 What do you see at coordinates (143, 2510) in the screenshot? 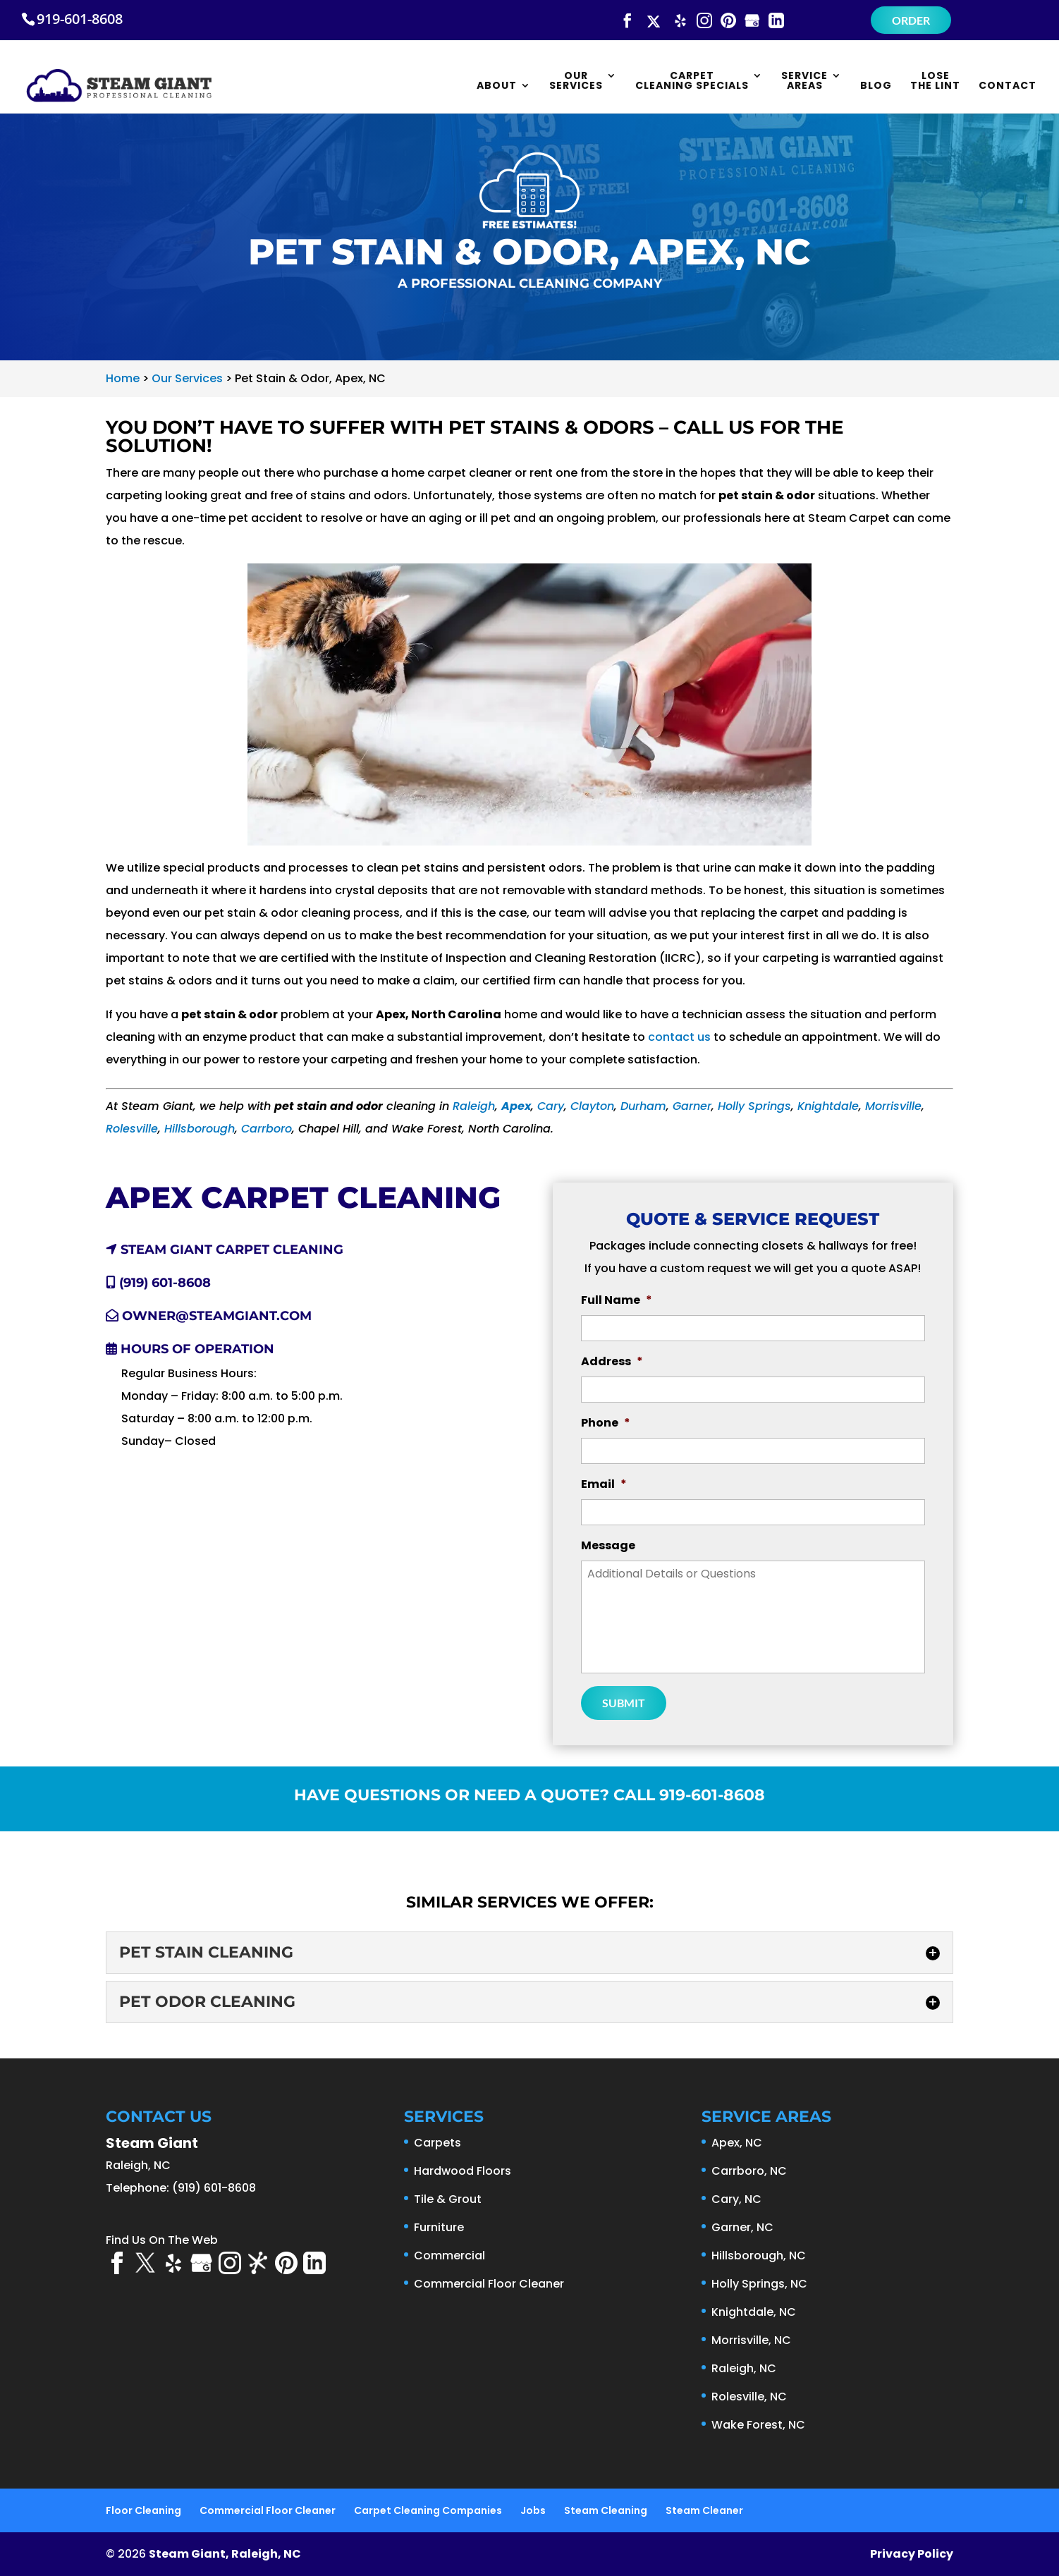
I see `Floor Cleaning` at bounding box center [143, 2510].